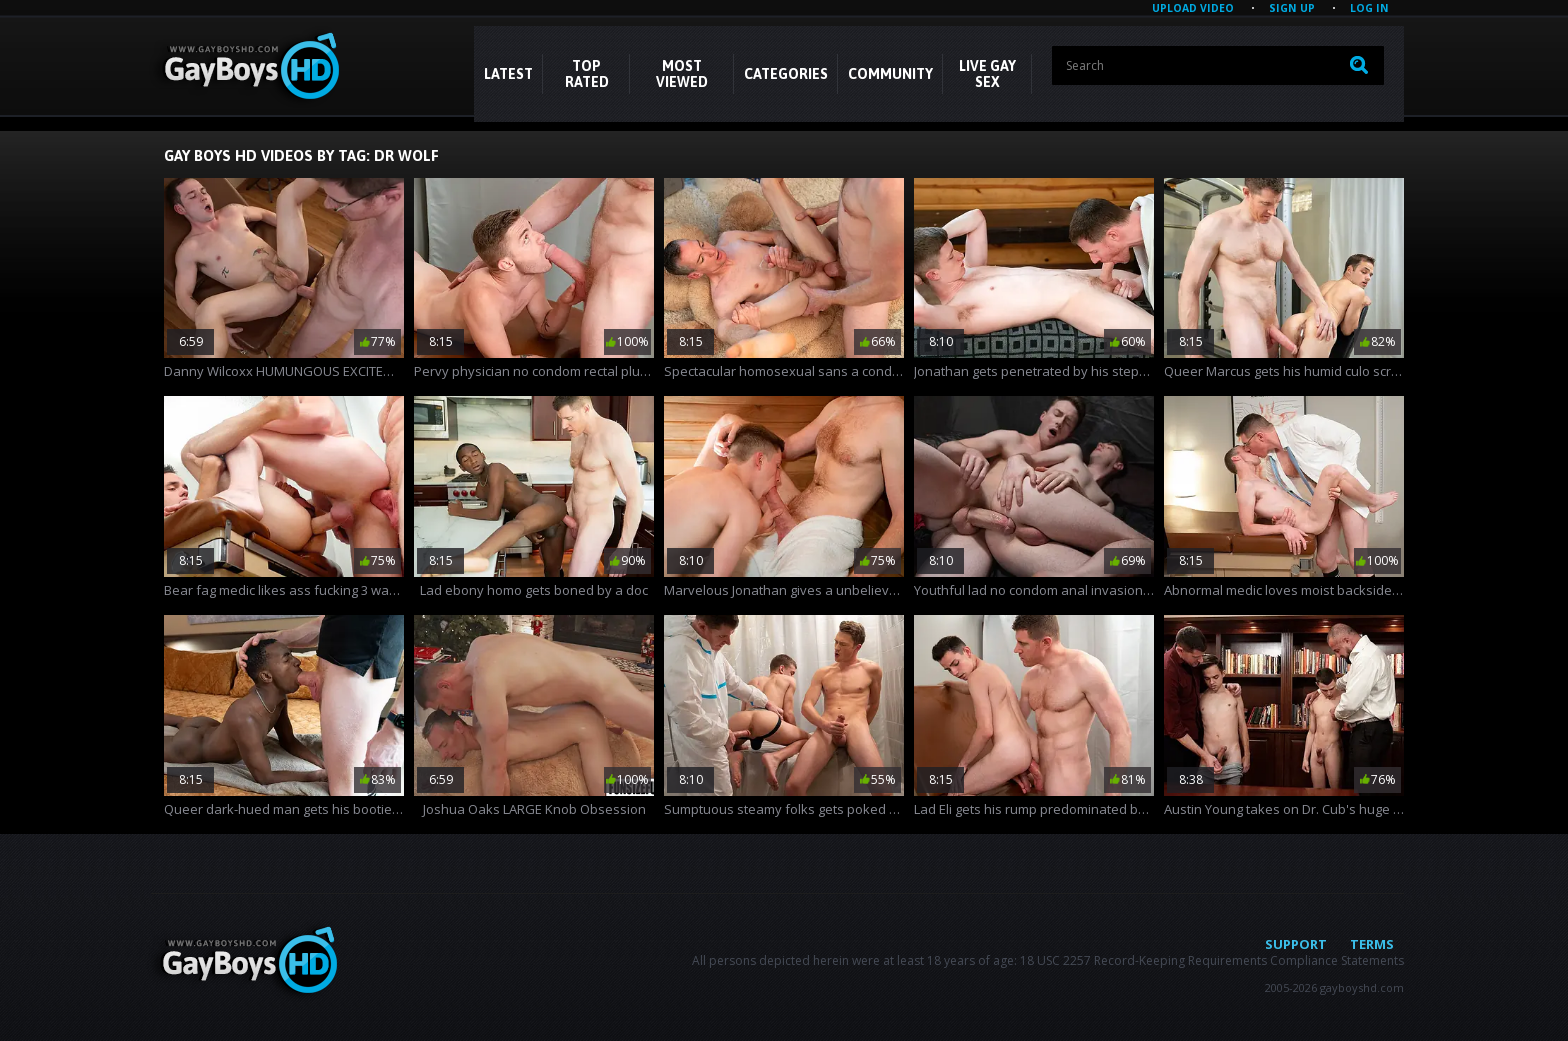 Image resolution: width=1568 pixels, height=1041 pixels. What do you see at coordinates (1296, 944) in the screenshot?
I see `Support` at bounding box center [1296, 944].